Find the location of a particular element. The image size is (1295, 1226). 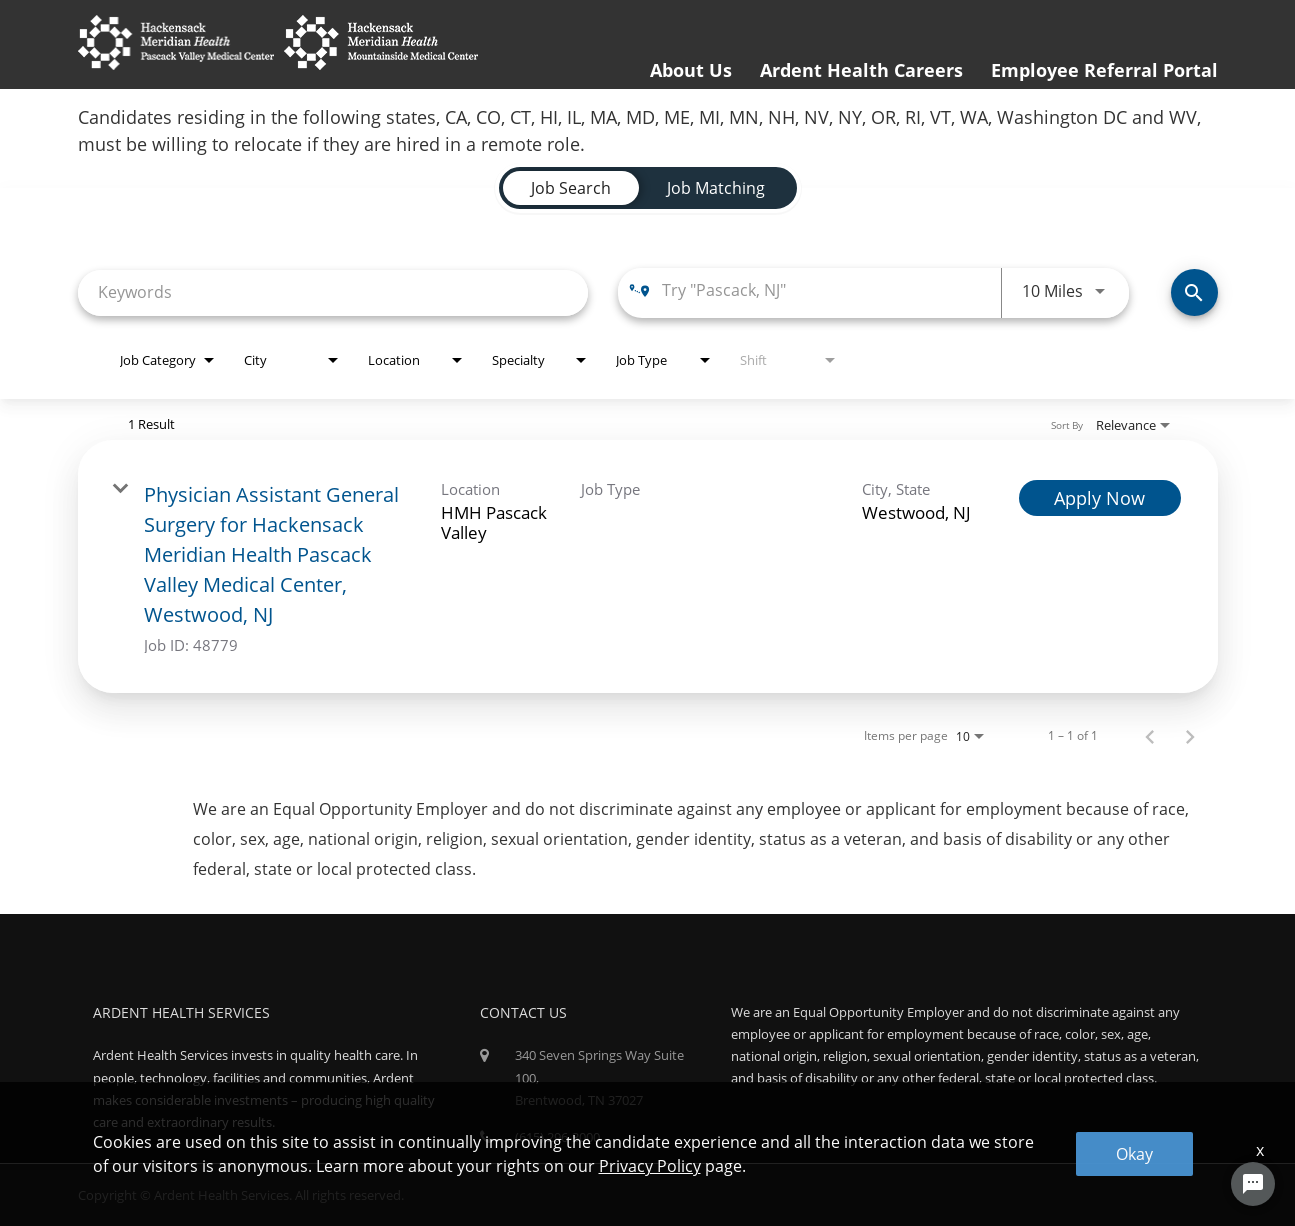

[Chat Widget Button] is located at coordinates (1253, 1184).